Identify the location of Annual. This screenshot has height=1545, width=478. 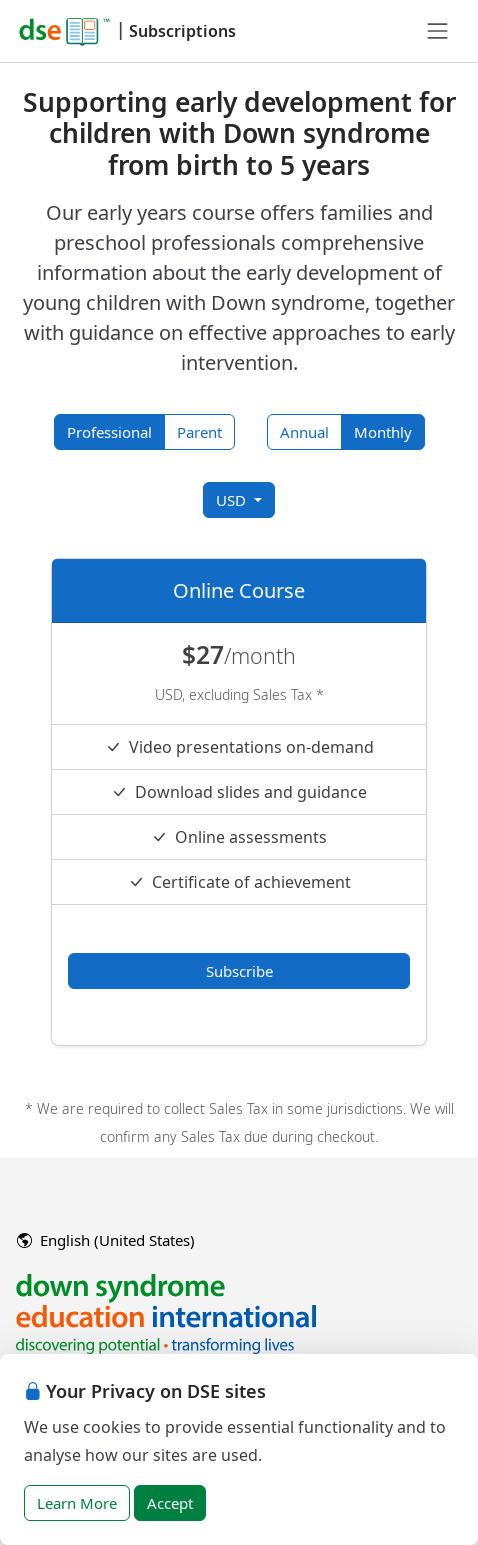
(304, 432).